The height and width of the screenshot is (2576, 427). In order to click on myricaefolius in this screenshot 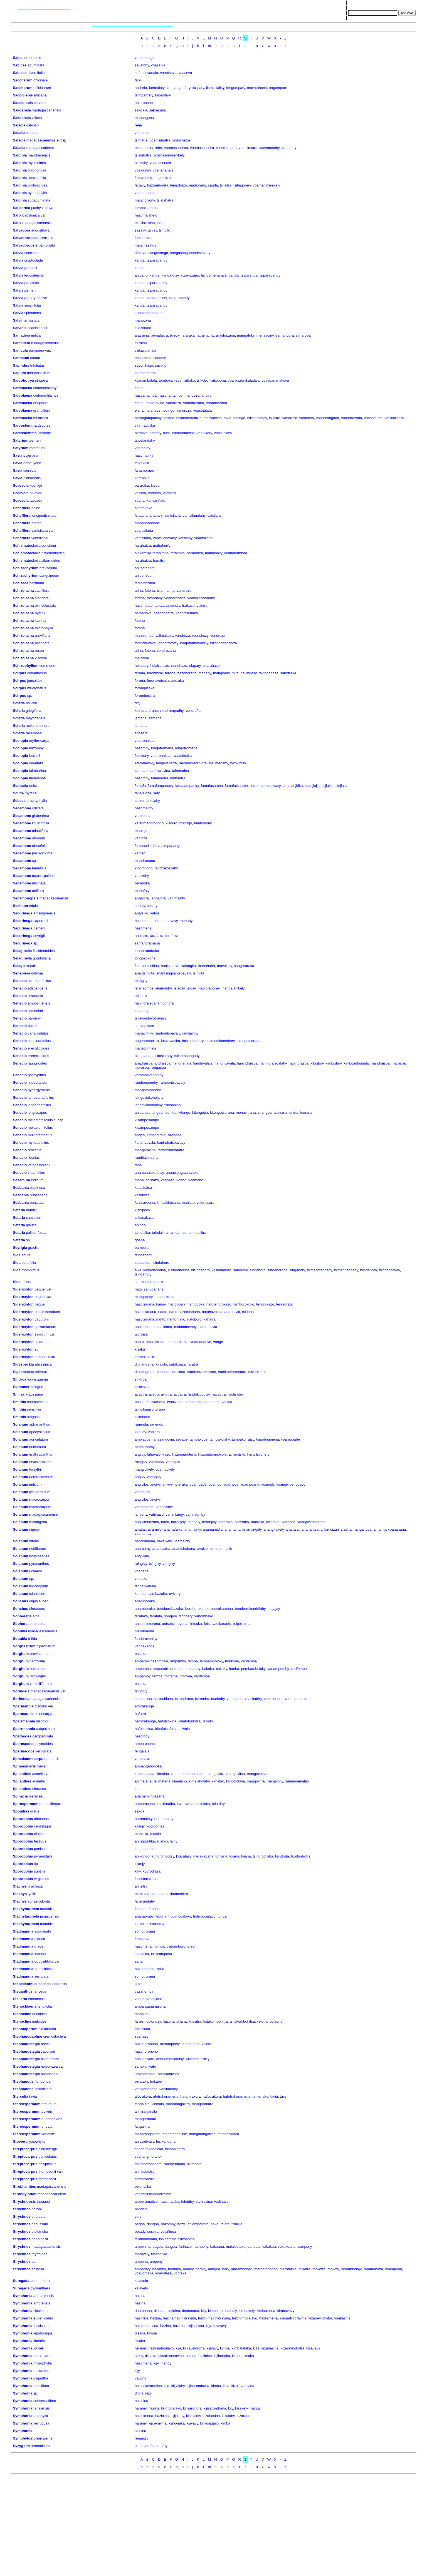, I will do `click(38, 1142)`.